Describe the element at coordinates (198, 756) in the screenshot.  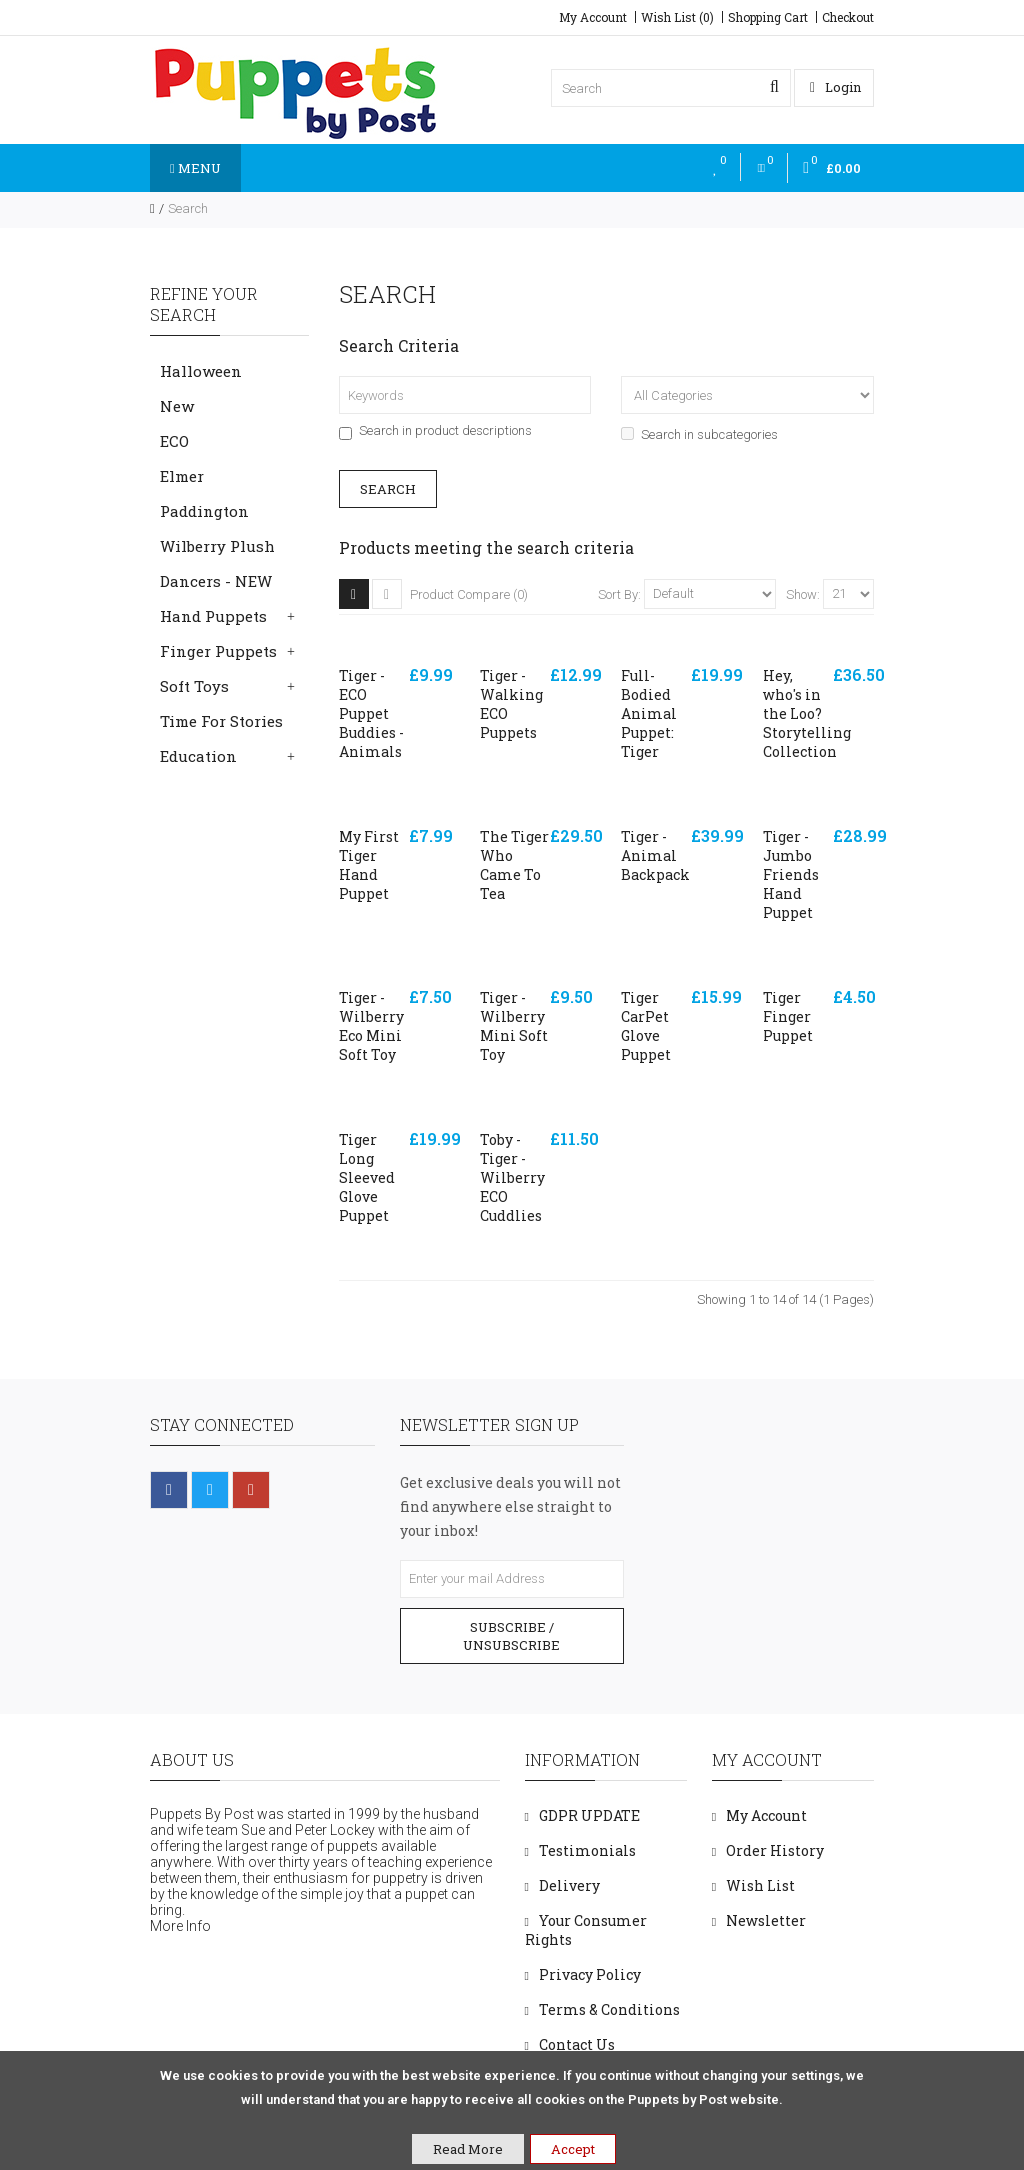
I see `Education` at that location.